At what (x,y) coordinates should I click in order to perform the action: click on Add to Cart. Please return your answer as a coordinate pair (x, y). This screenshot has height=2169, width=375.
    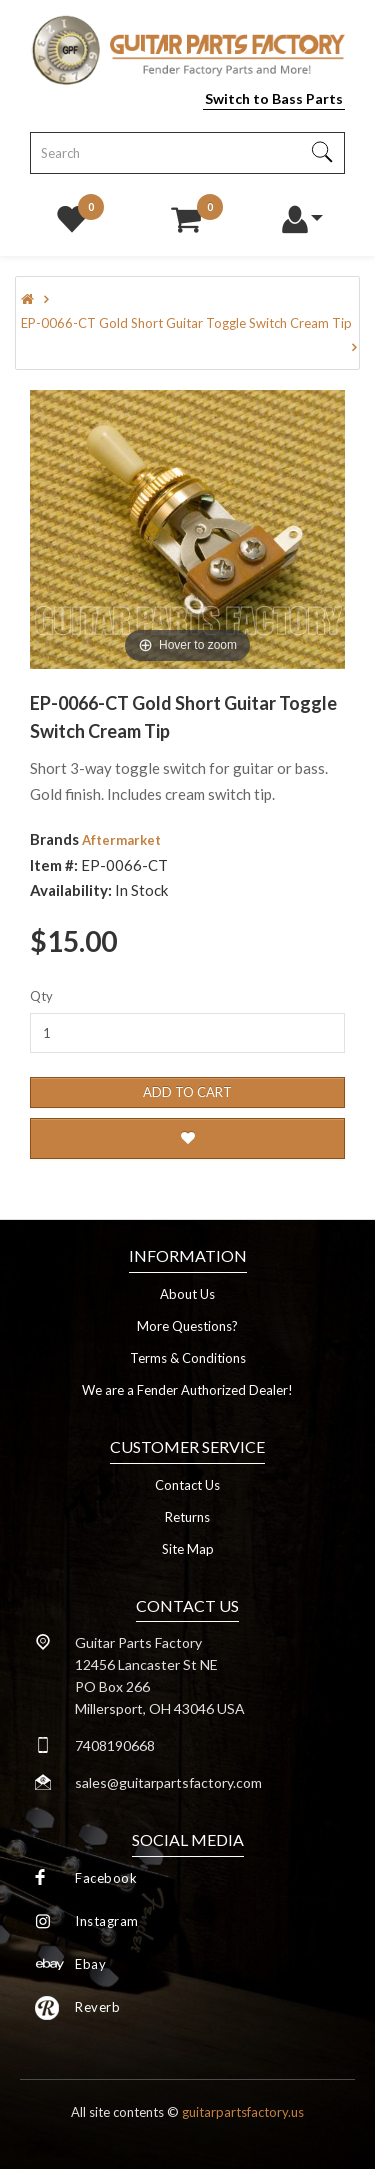
    Looking at the image, I should click on (187, 1092).